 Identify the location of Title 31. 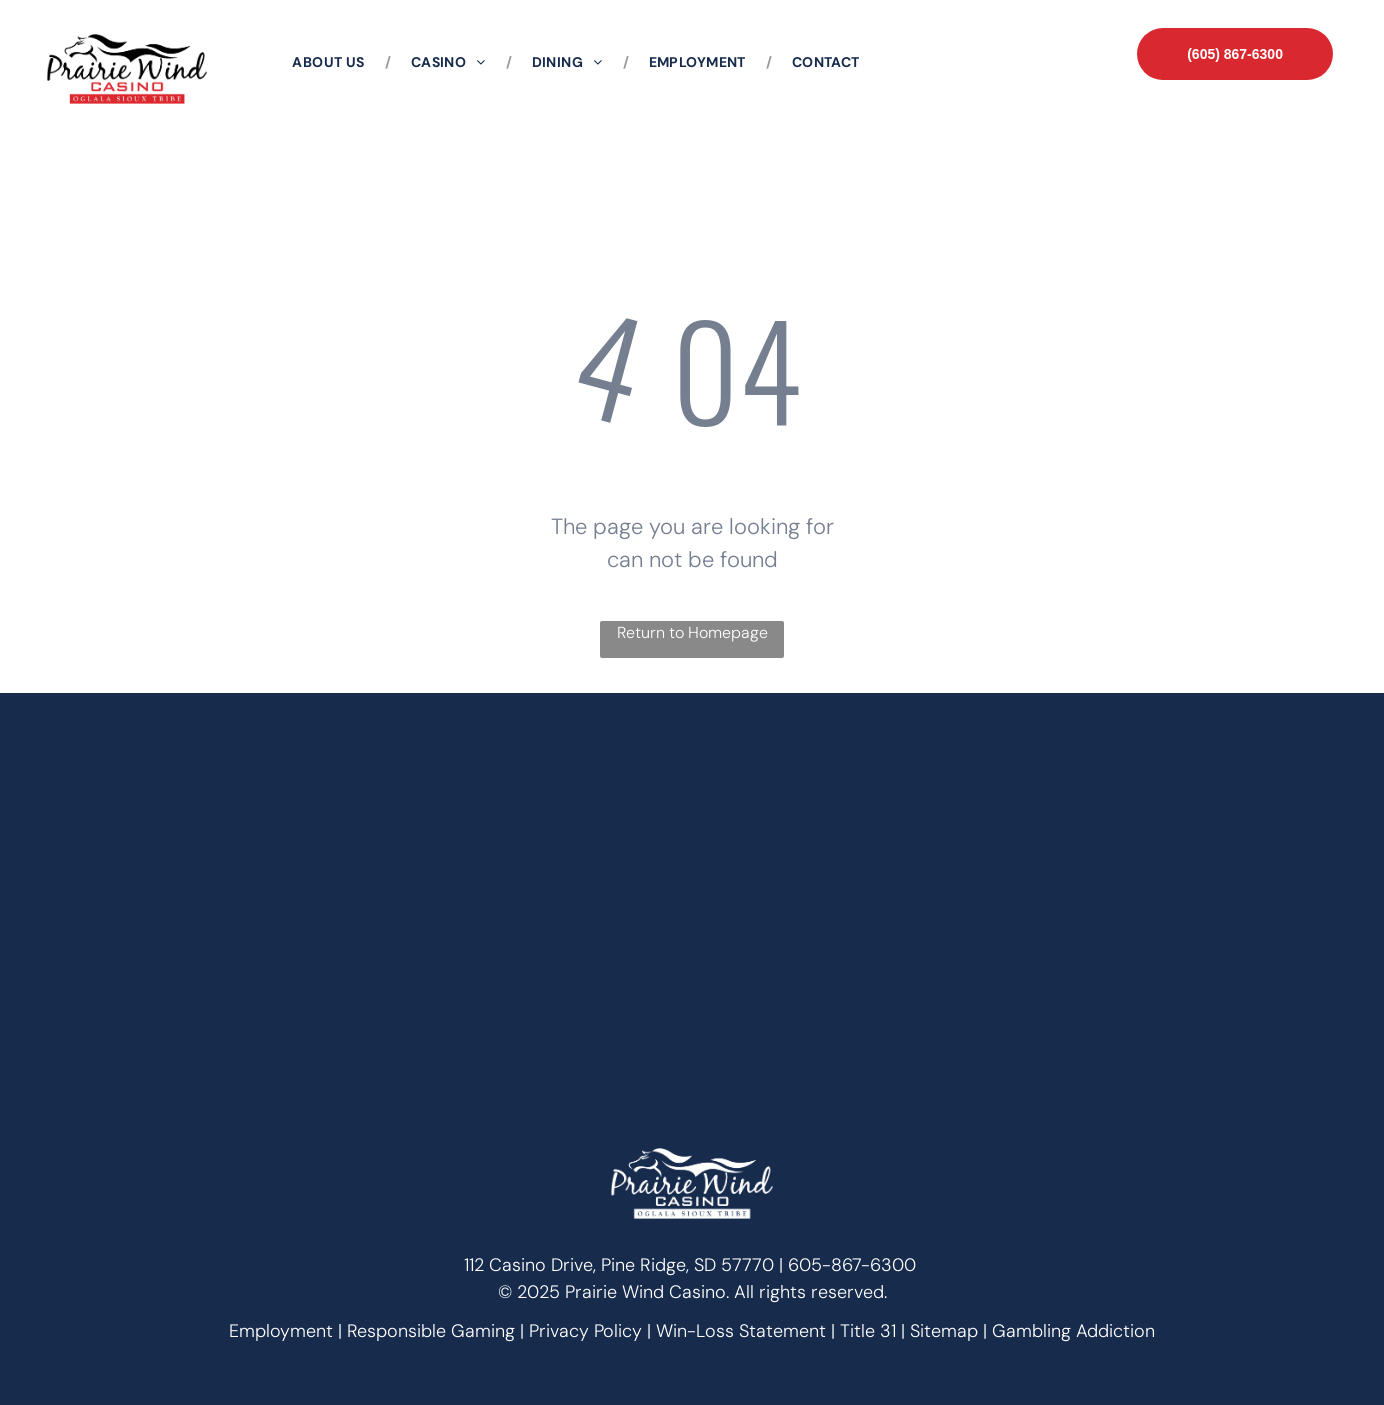
(868, 1331).